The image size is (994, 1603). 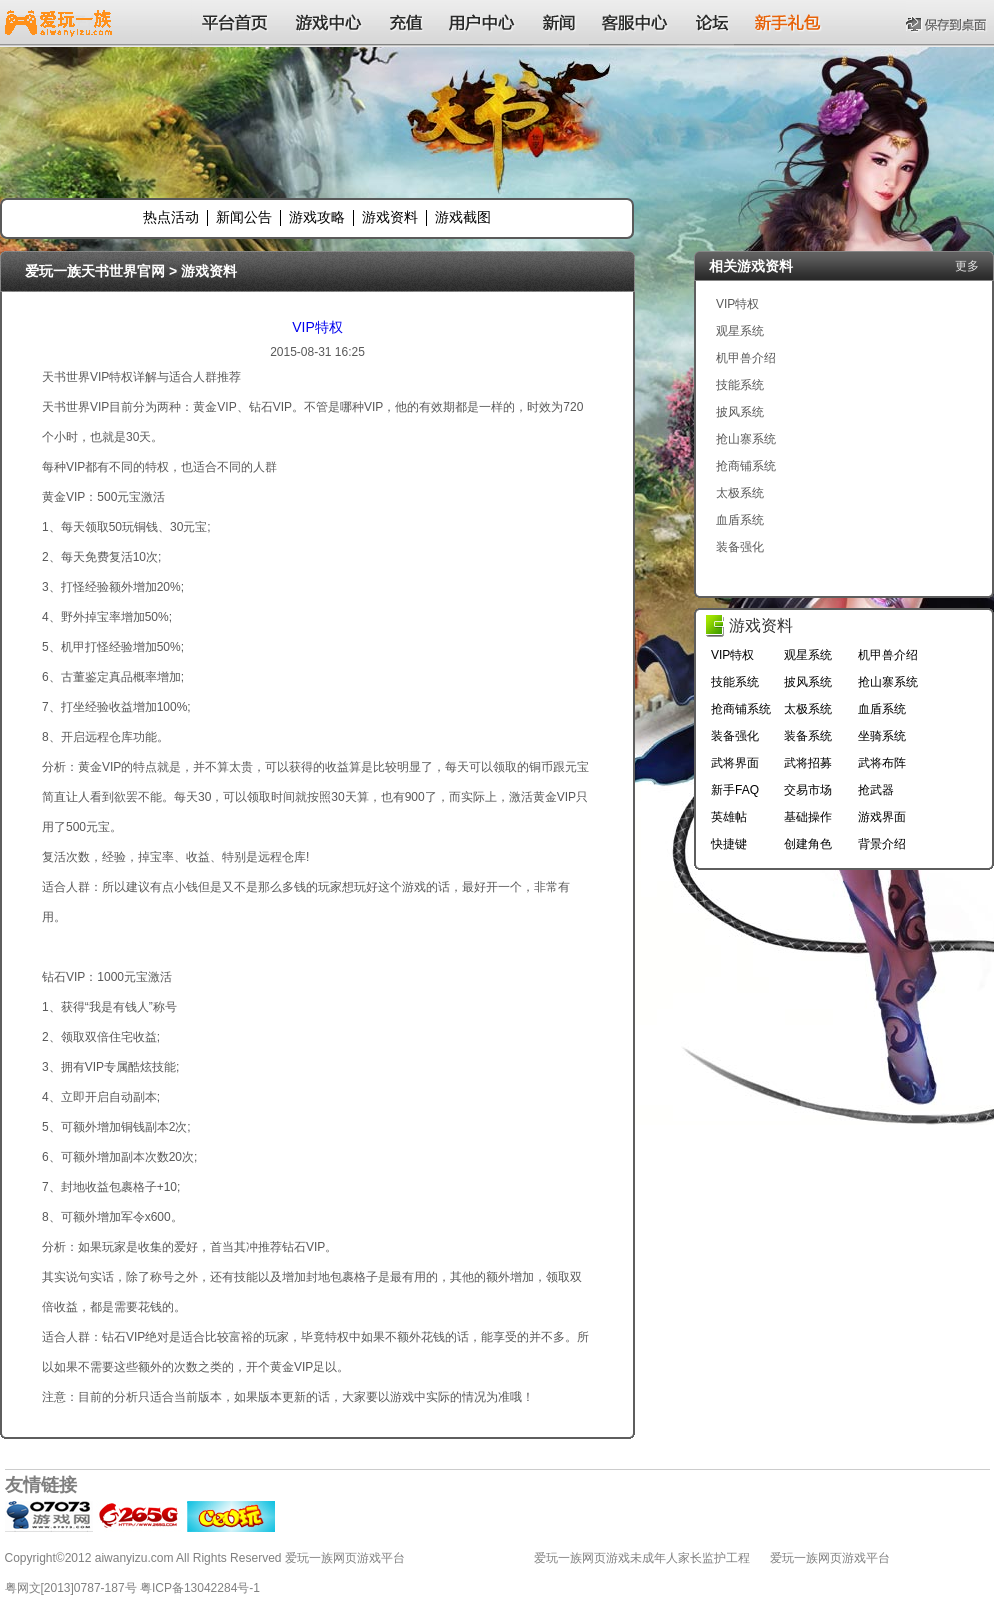 I want to click on 武将招募, so click(x=808, y=763).